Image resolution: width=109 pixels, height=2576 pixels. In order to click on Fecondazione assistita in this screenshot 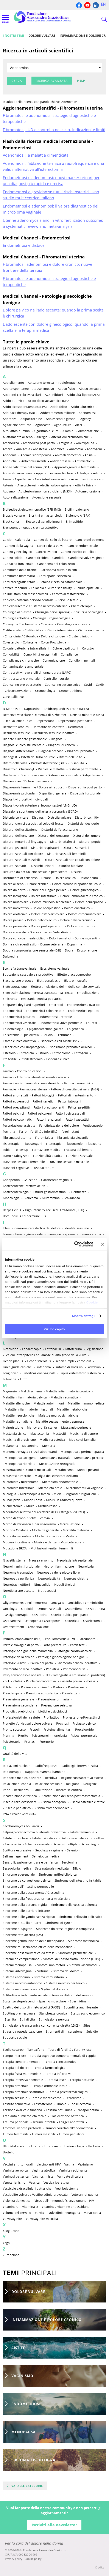, I will do `click(19, 1125)`.